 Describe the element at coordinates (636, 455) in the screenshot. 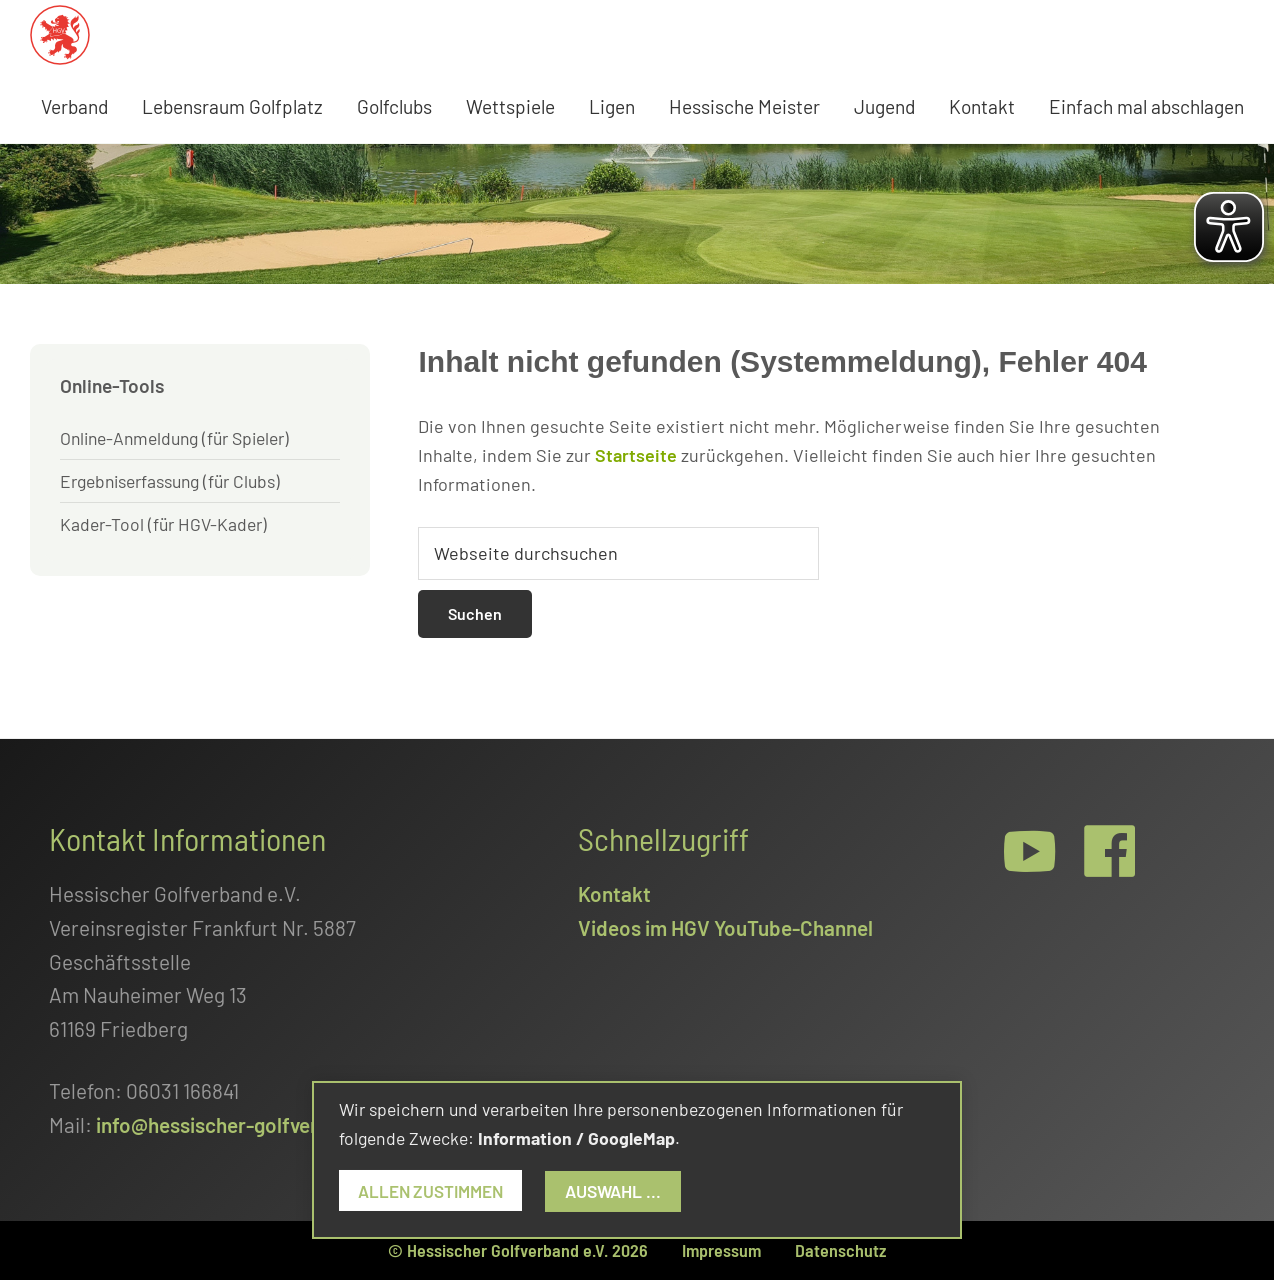

I see `Startseite` at that location.